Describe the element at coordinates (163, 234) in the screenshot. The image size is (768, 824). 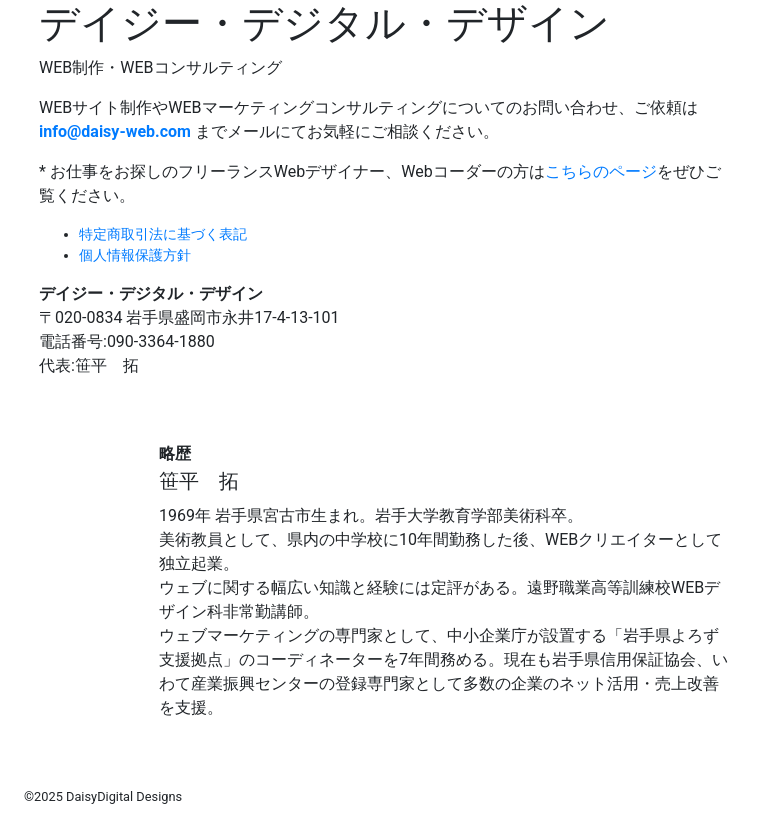
I see `特定商取引法に基づく表記` at that location.